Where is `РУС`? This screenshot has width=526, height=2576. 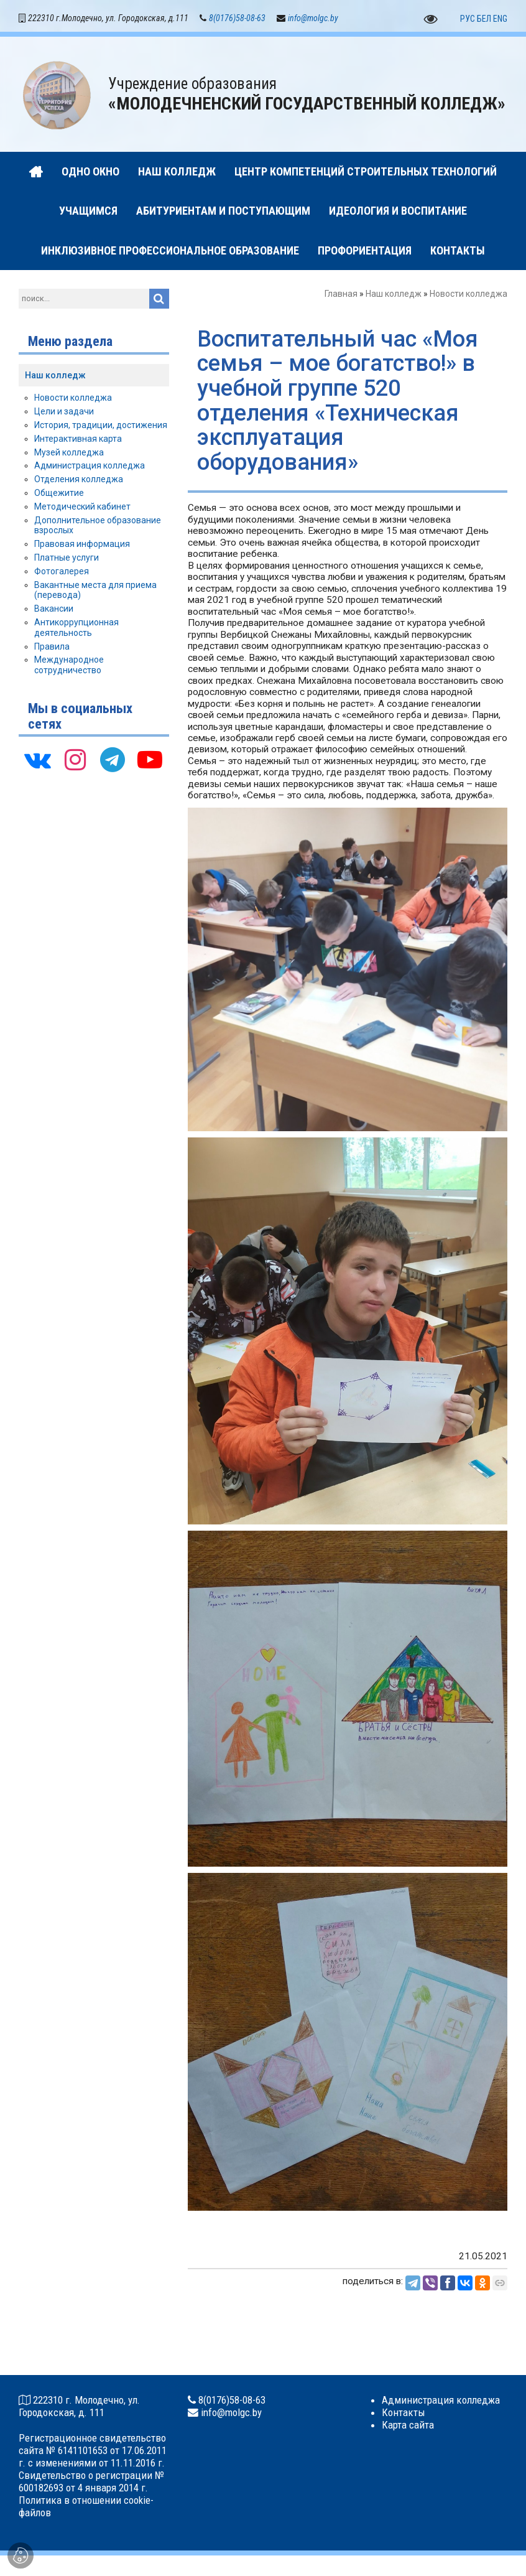 РУС is located at coordinates (467, 21).